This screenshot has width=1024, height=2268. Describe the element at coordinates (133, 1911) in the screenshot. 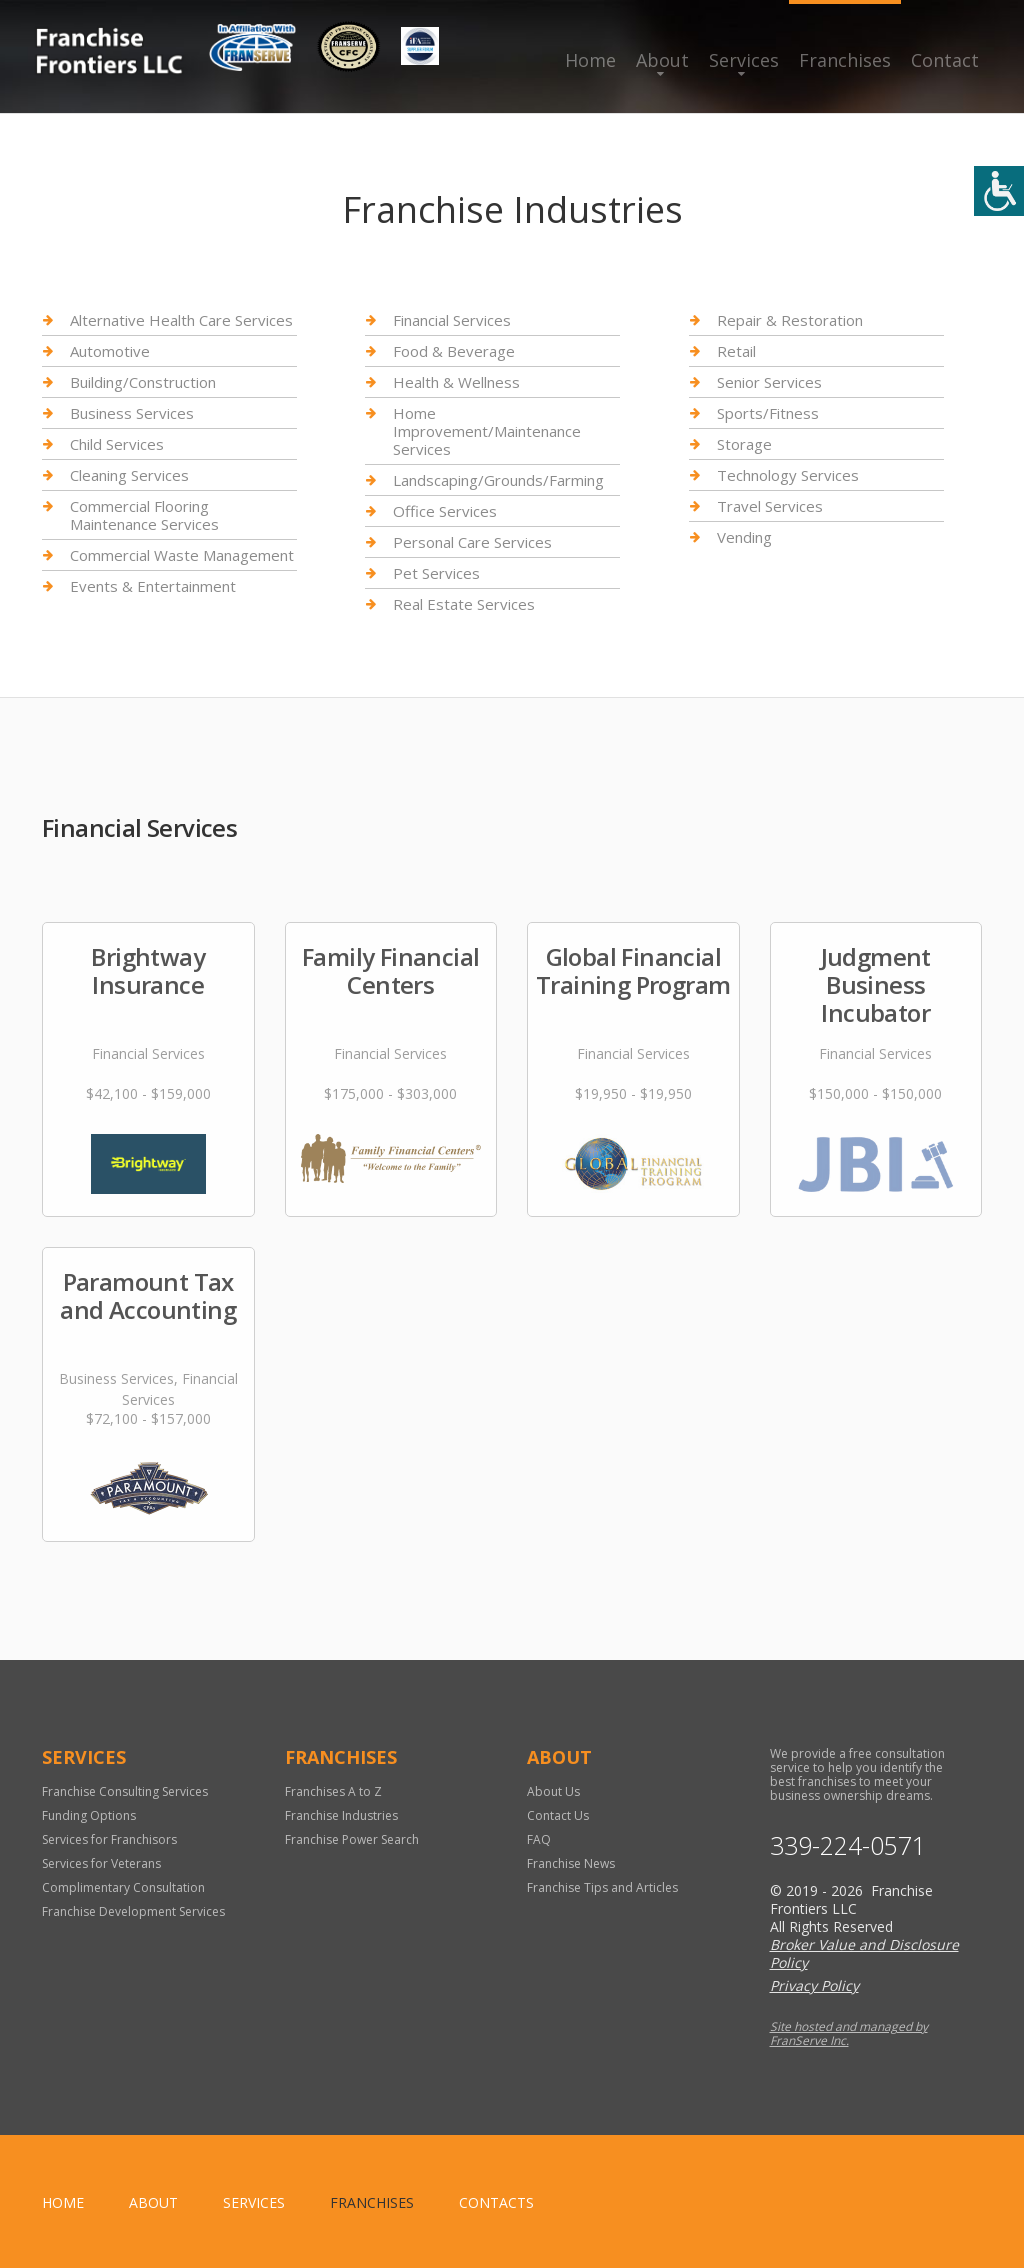

I see `Franchise Development Services` at that location.